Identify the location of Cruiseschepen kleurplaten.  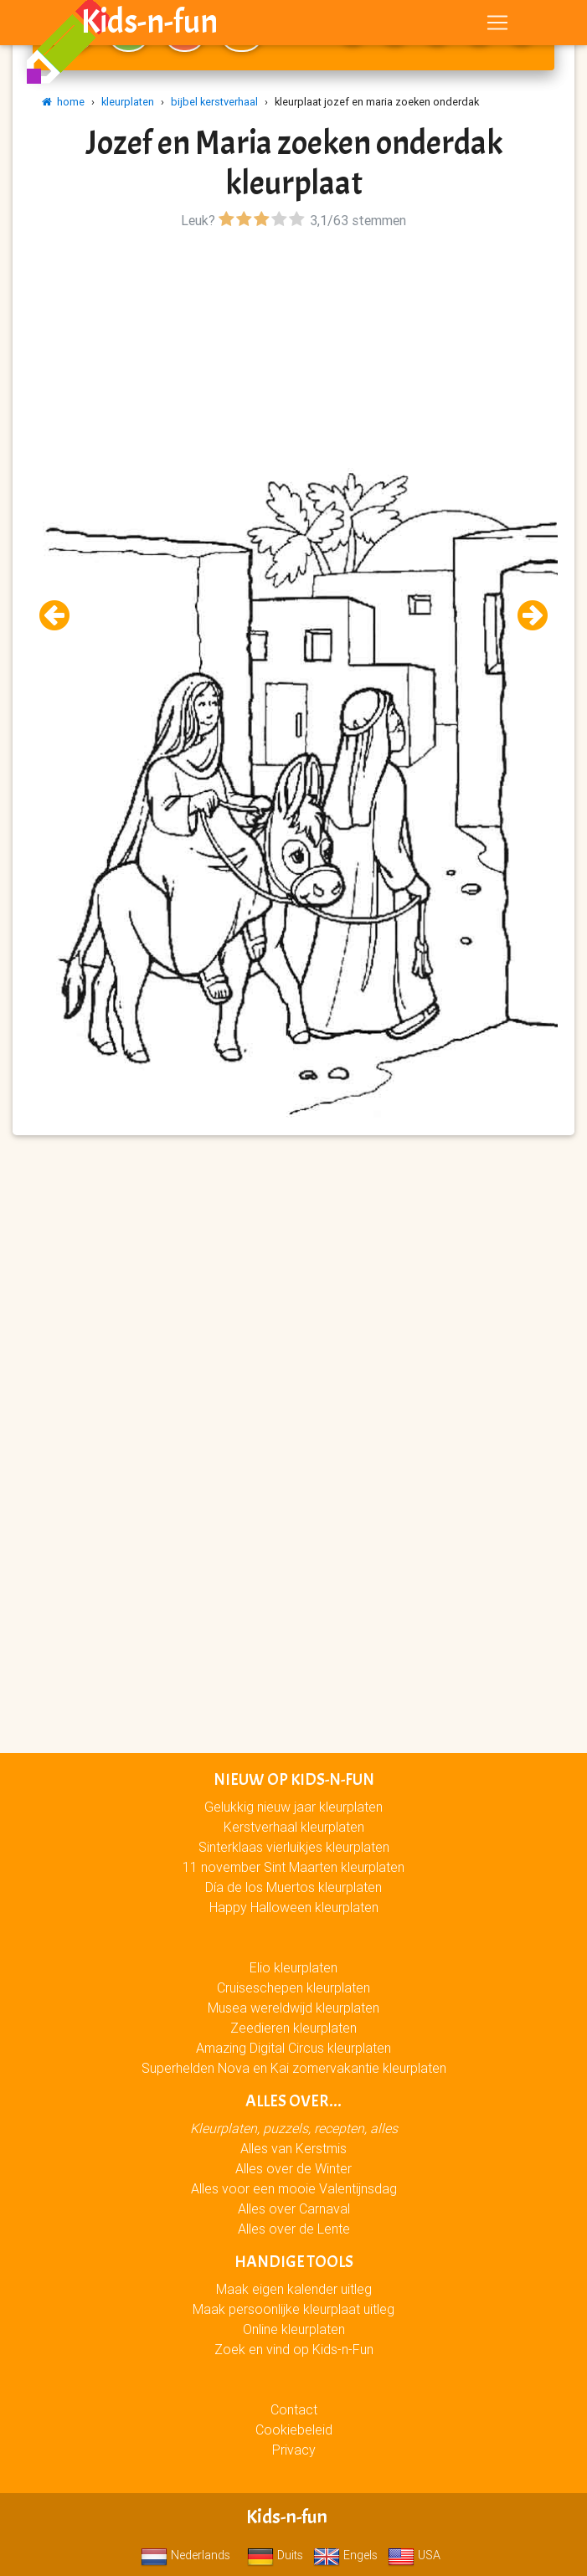
(293, 1987).